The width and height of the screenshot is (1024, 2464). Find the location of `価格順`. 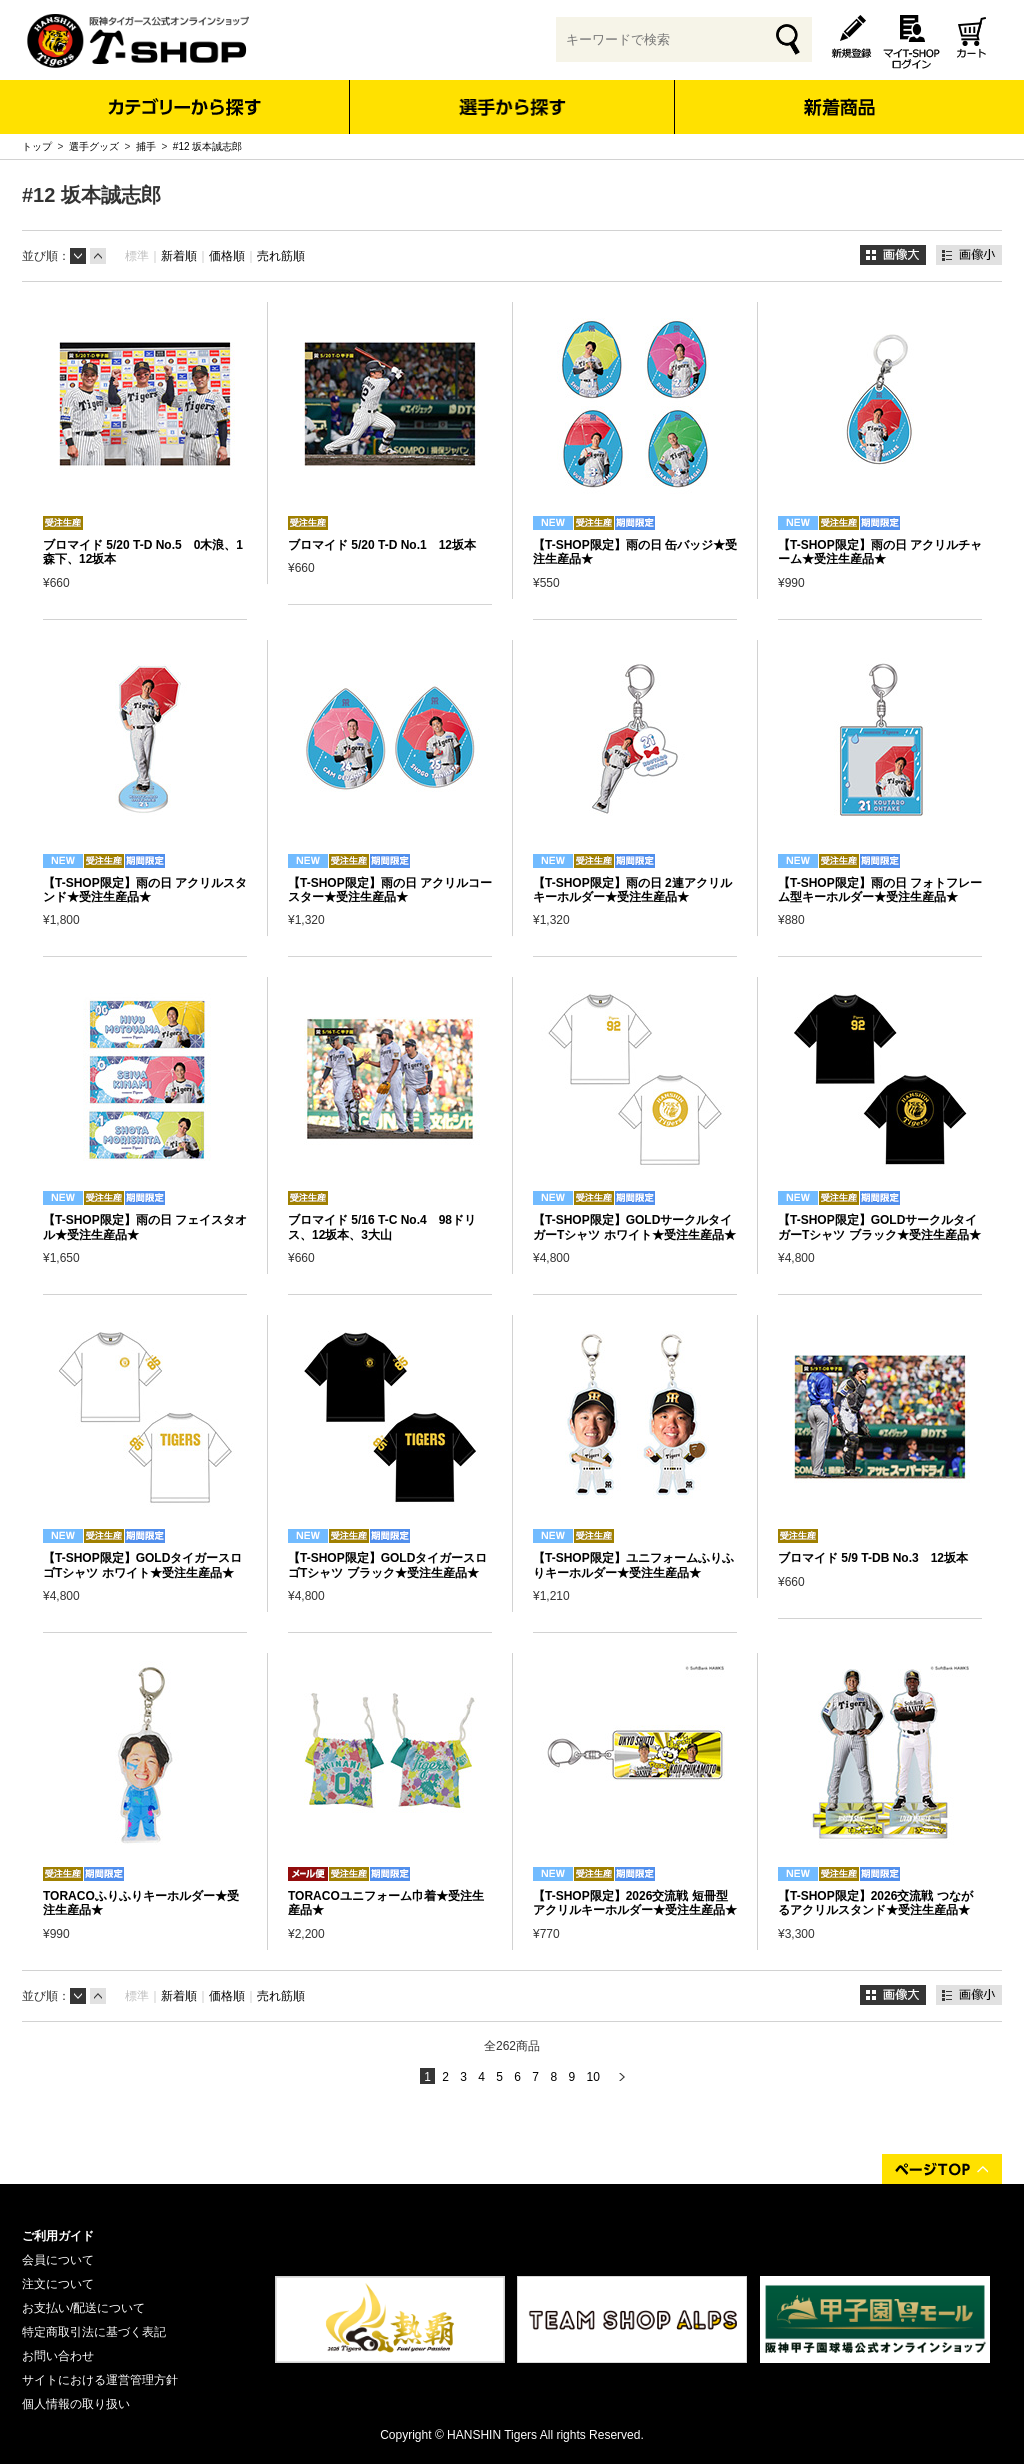

価格順 is located at coordinates (227, 256).